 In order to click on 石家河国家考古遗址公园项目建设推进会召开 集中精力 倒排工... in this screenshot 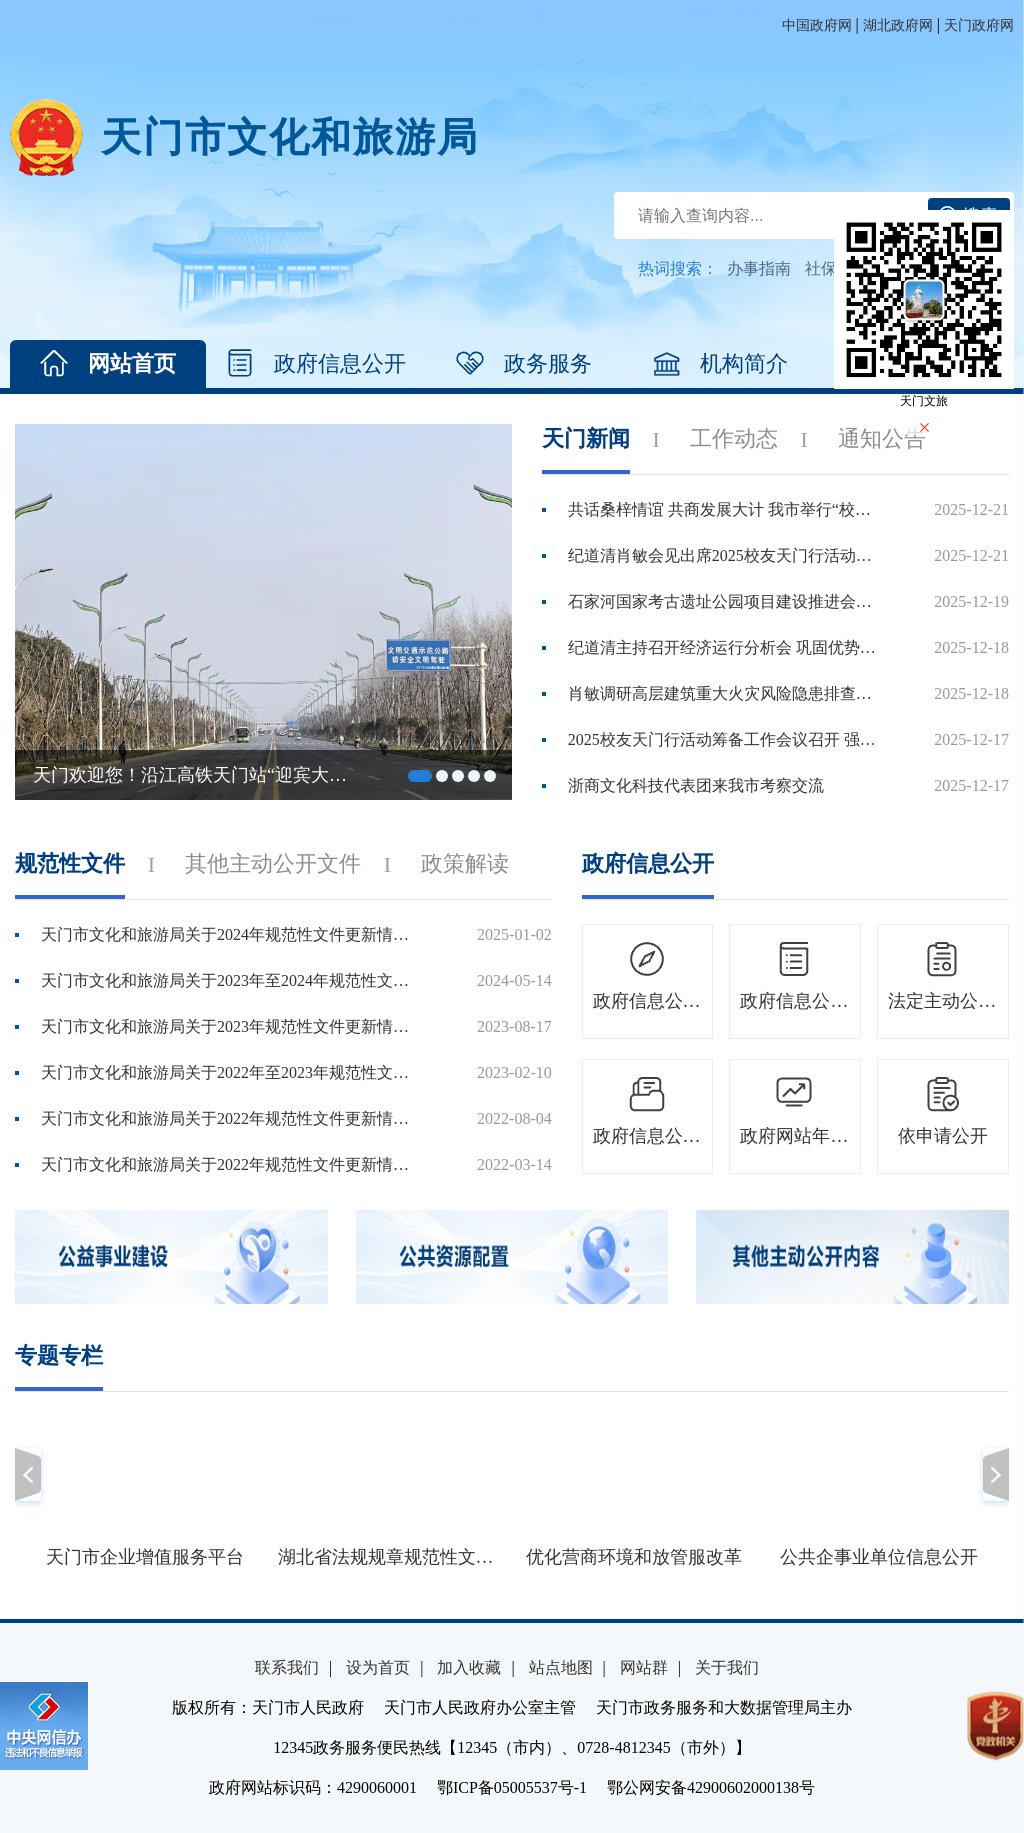, I will do `click(723, 601)`.